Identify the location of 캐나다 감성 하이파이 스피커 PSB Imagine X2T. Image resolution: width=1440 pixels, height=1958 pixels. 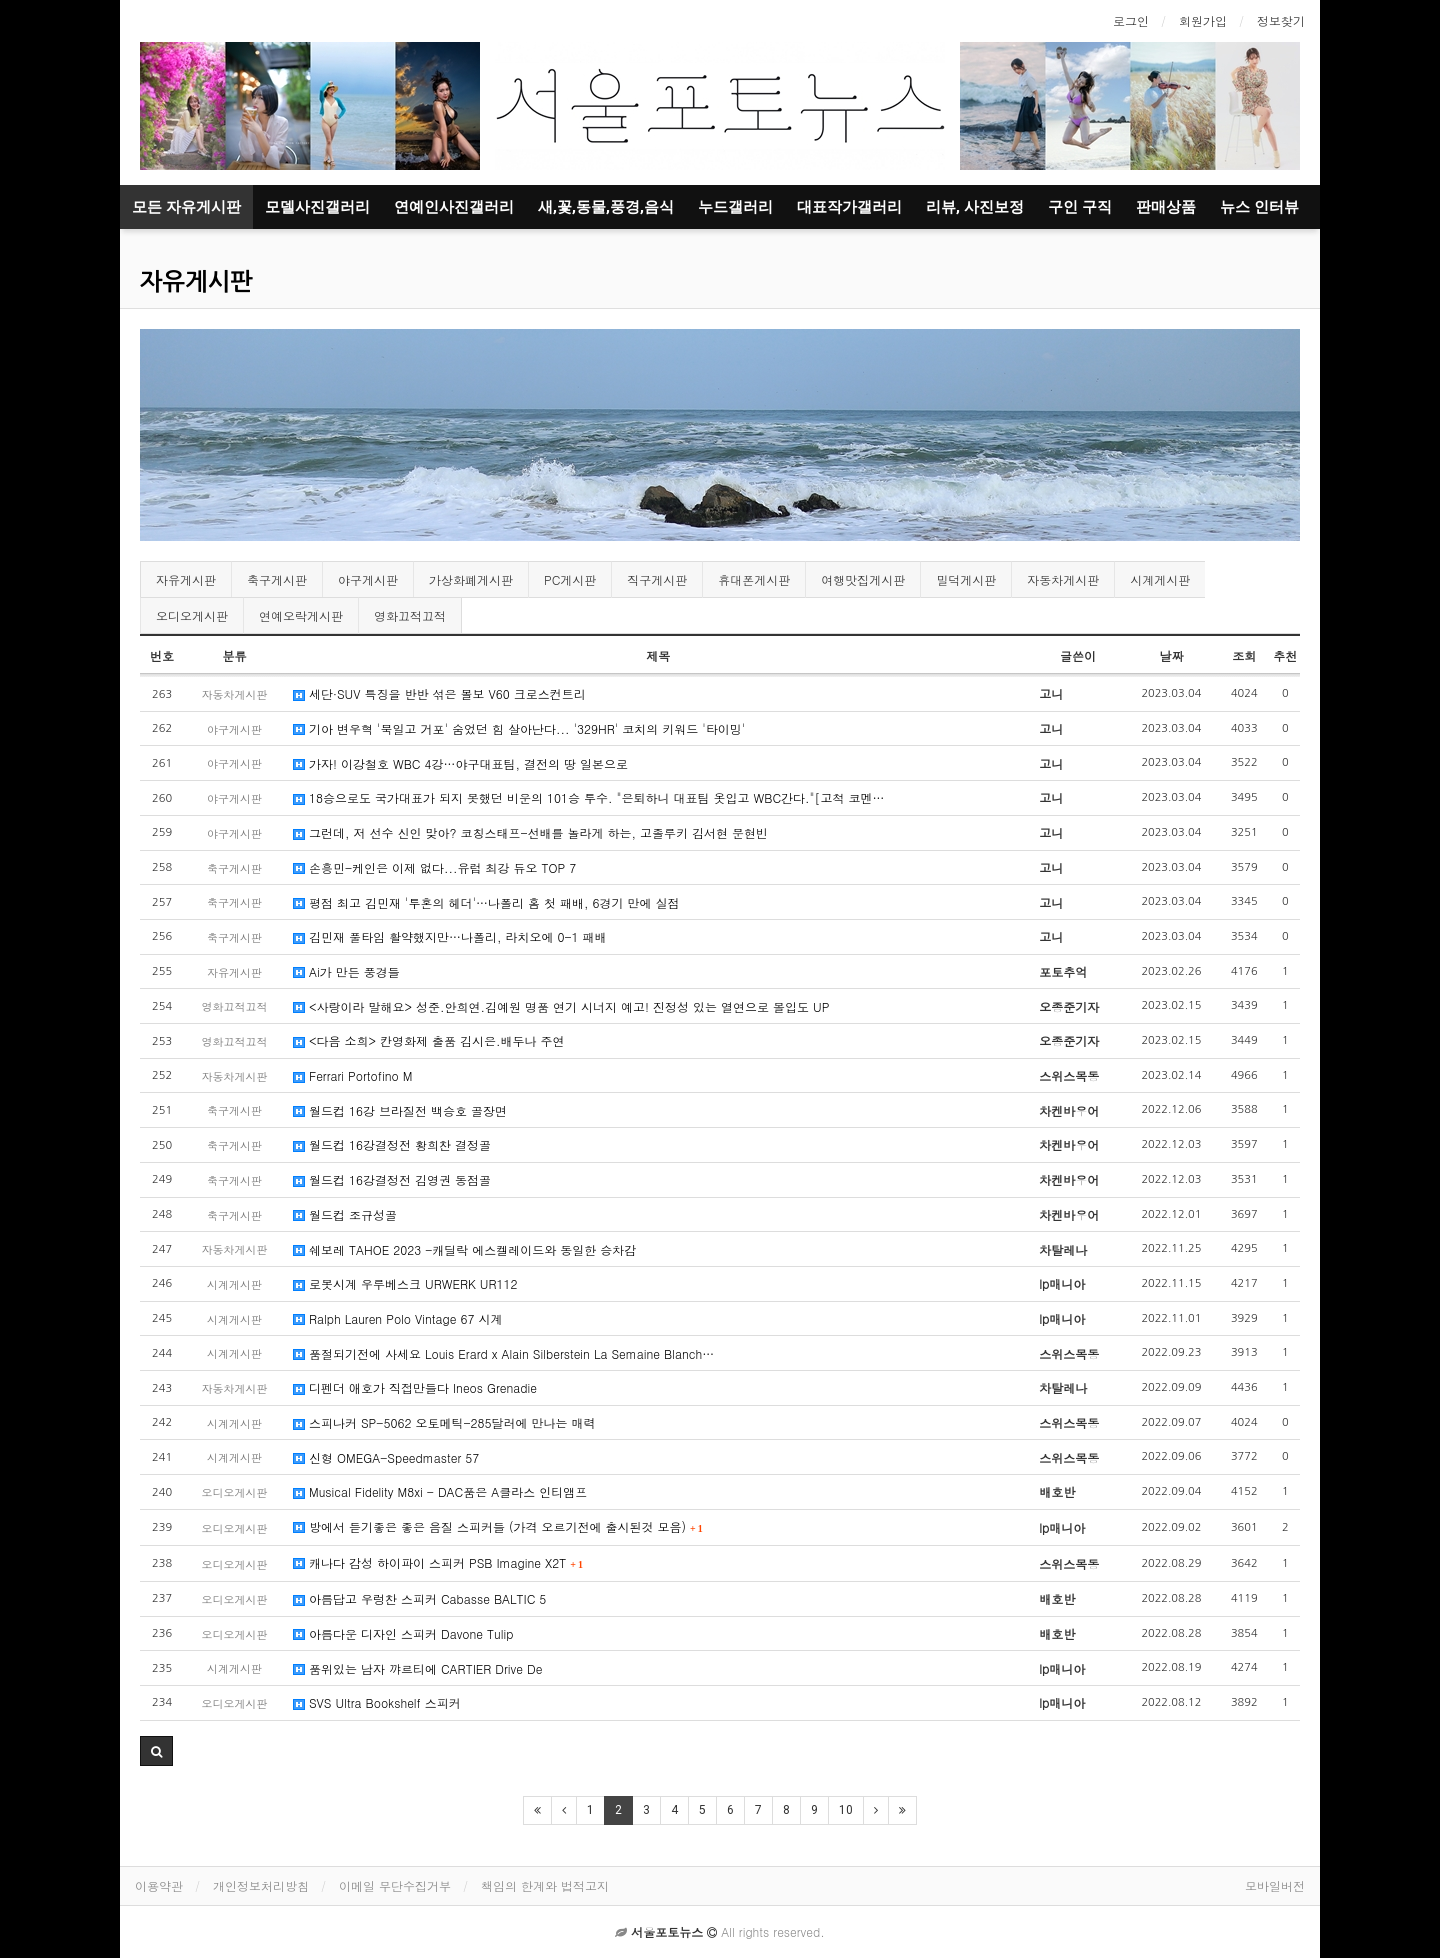
(438, 1562).